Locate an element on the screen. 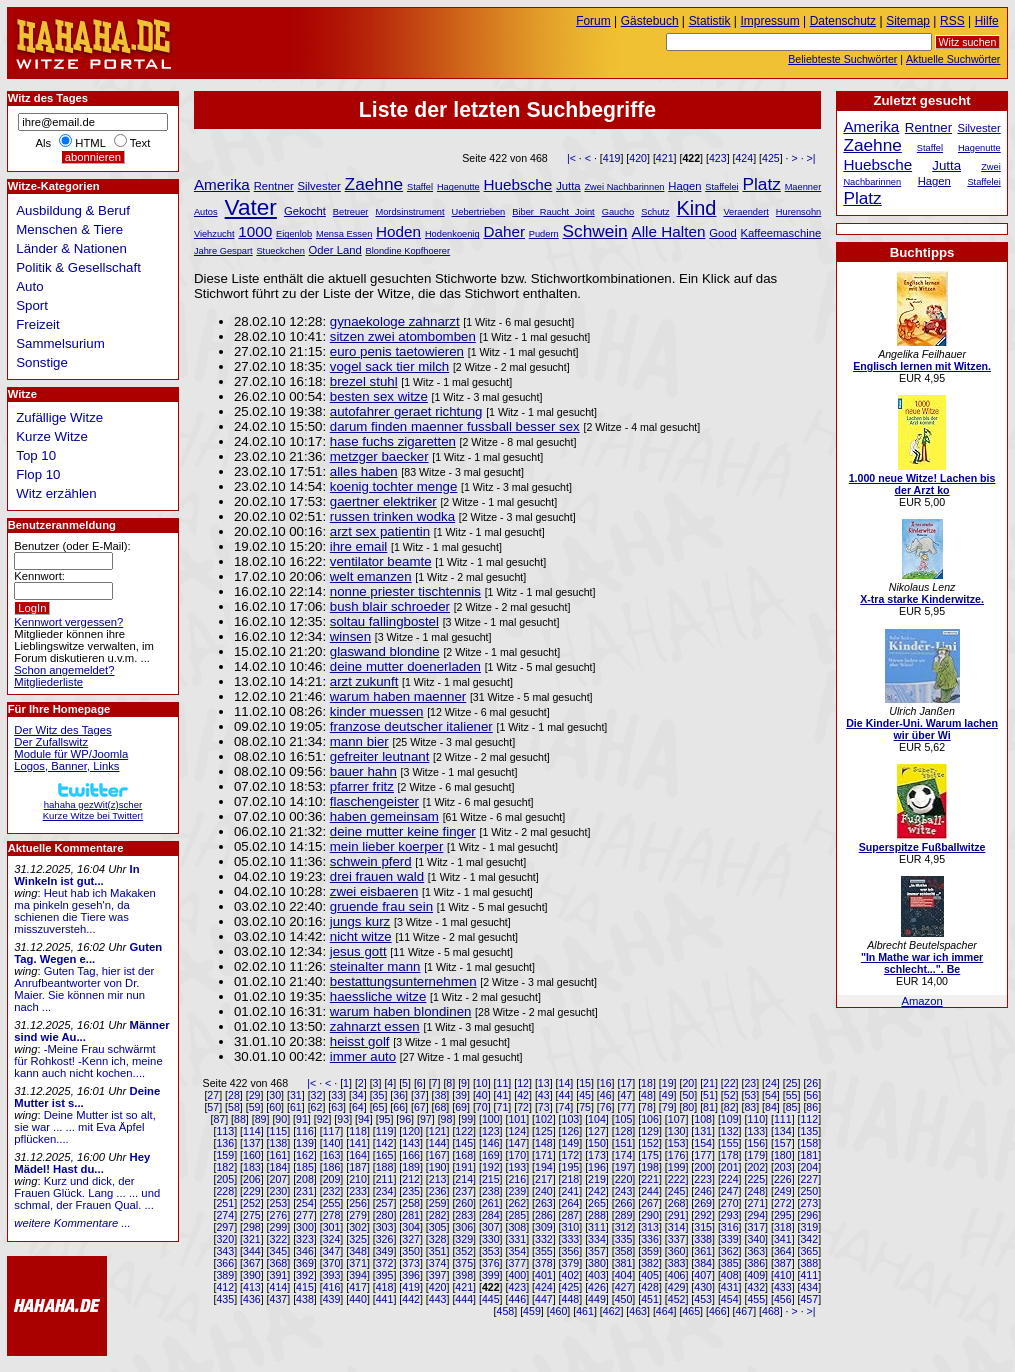  184 is located at coordinates (279, 1167).